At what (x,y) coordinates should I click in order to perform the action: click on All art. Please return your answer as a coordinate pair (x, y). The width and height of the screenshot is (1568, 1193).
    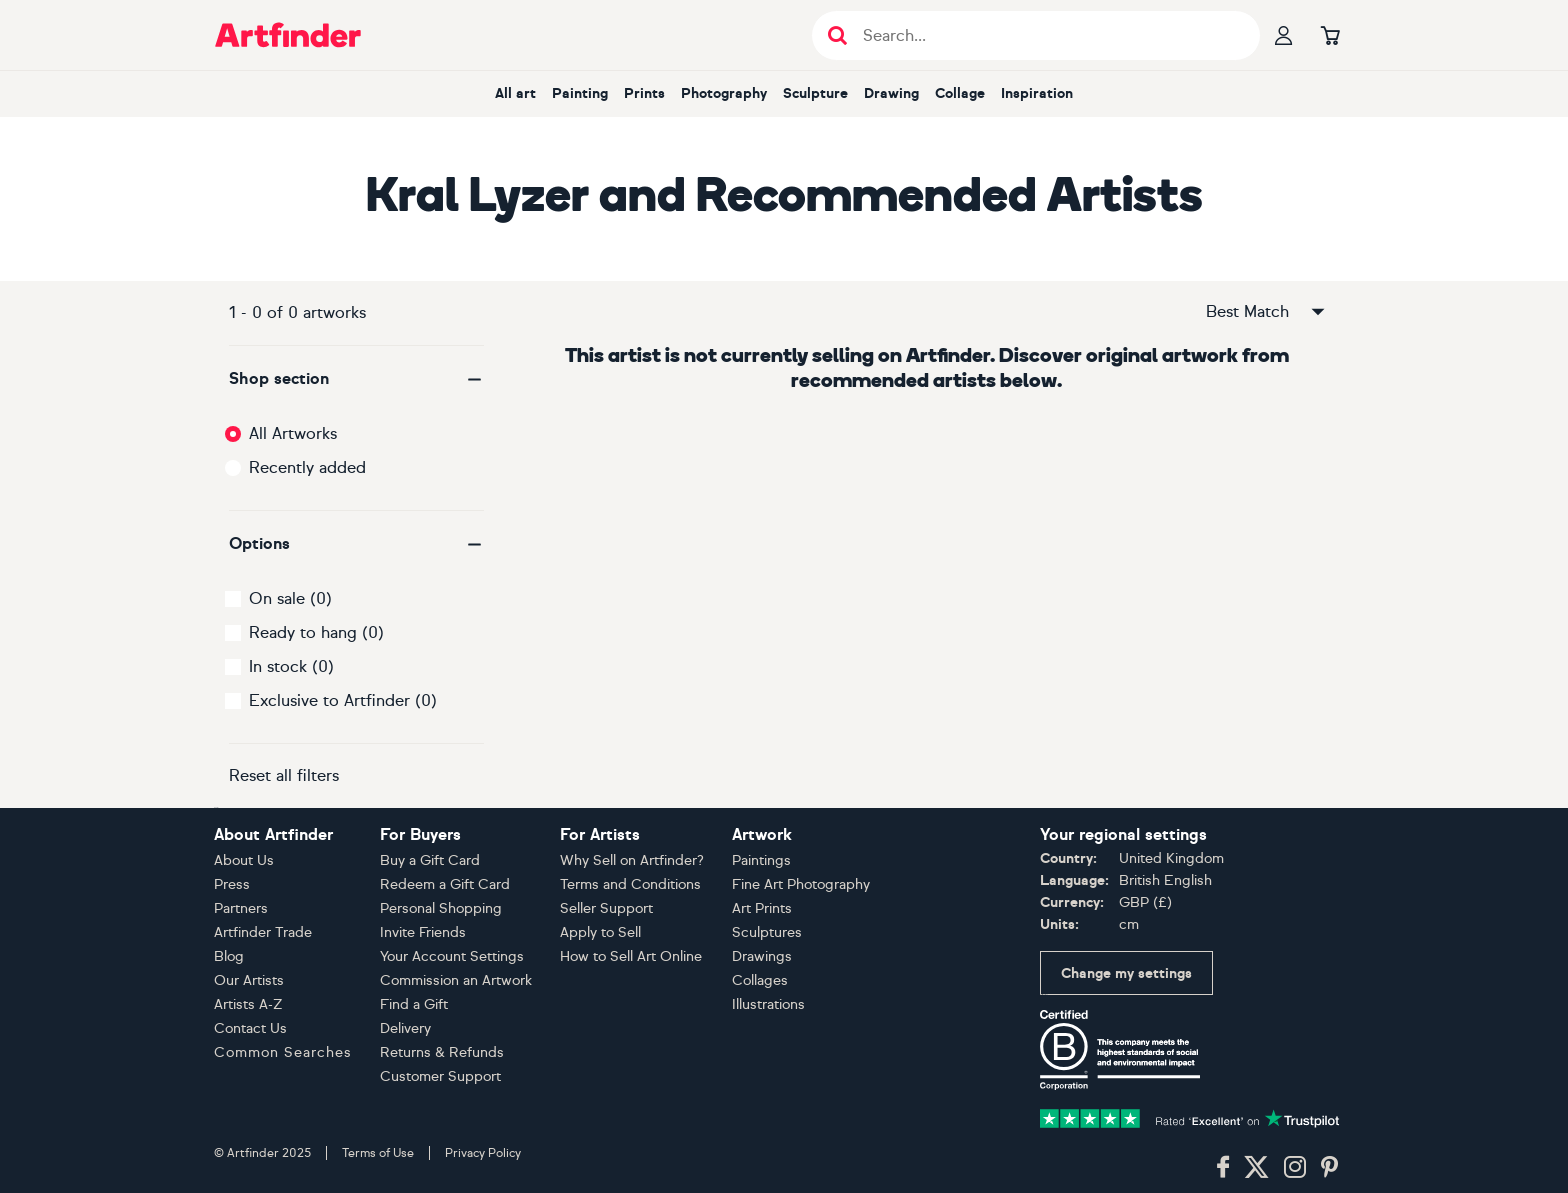
    Looking at the image, I should click on (515, 93).